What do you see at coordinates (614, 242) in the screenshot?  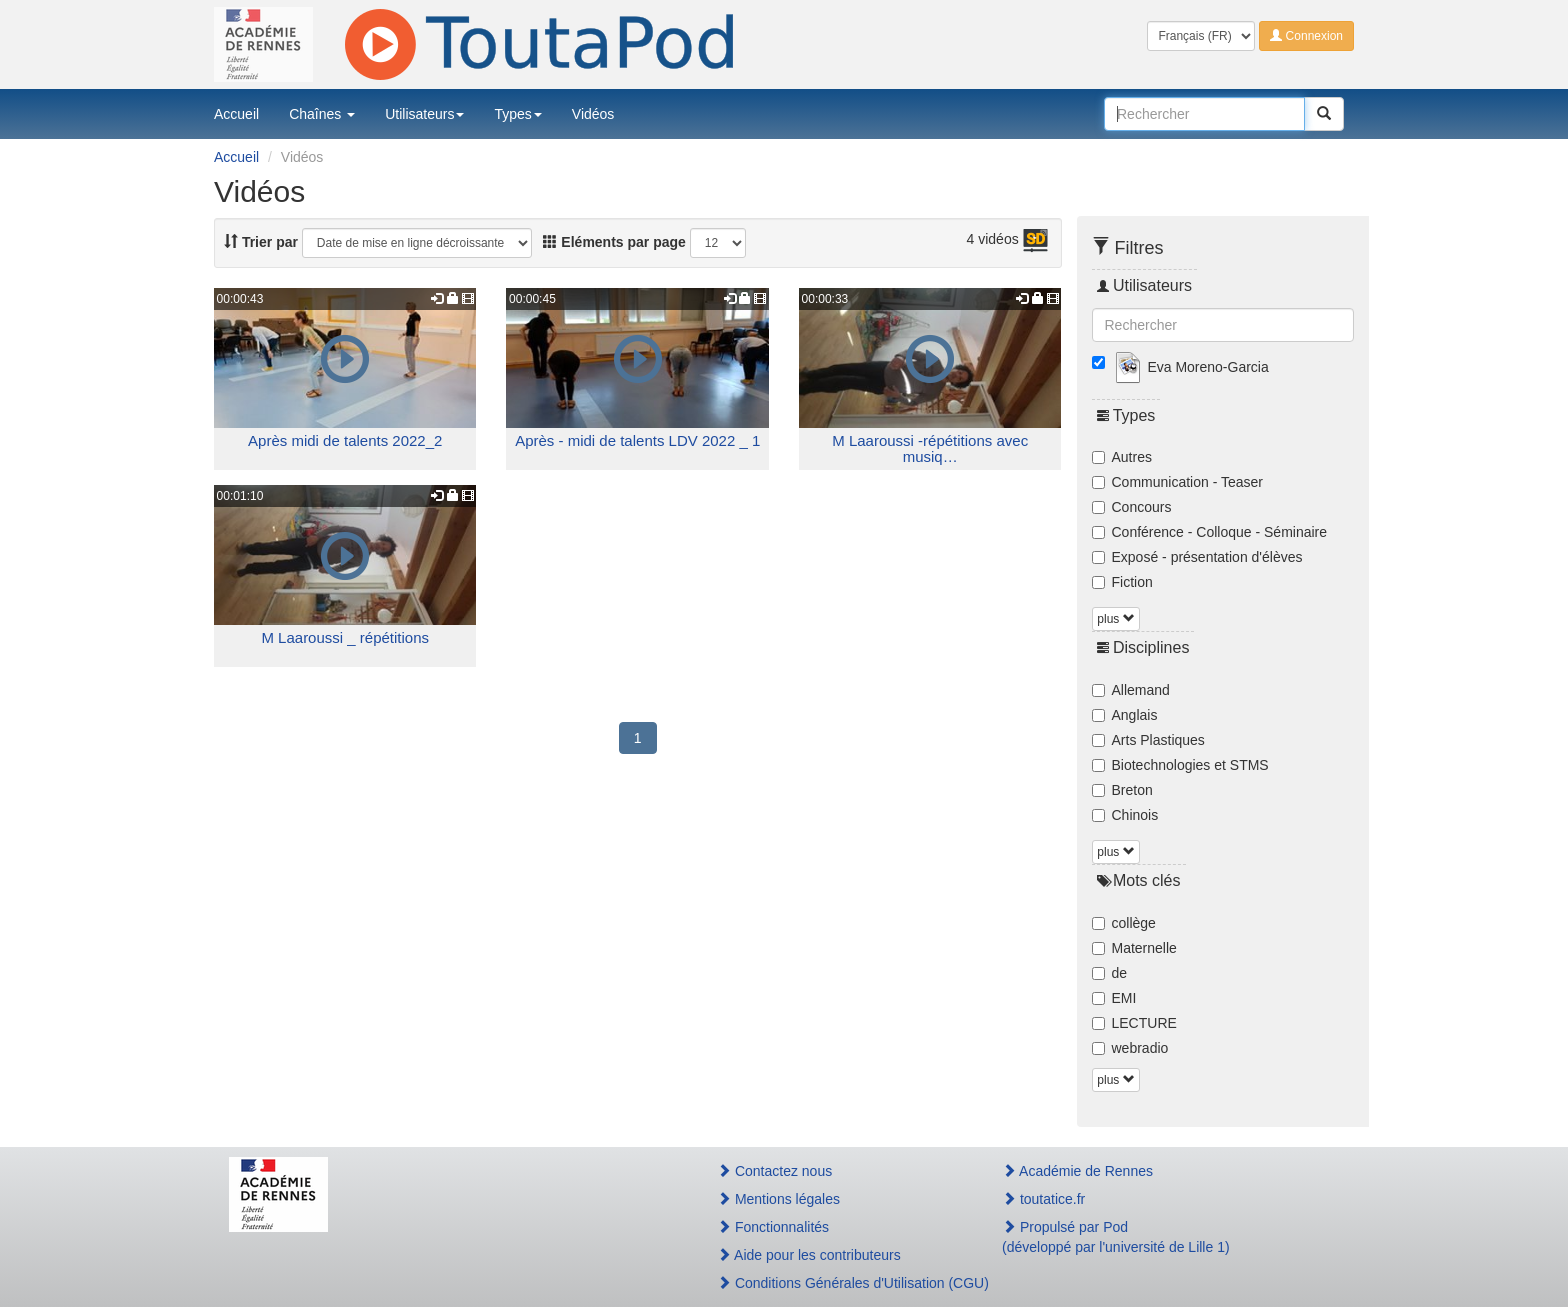 I see `Eléments par page` at bounding box center [614, 242].